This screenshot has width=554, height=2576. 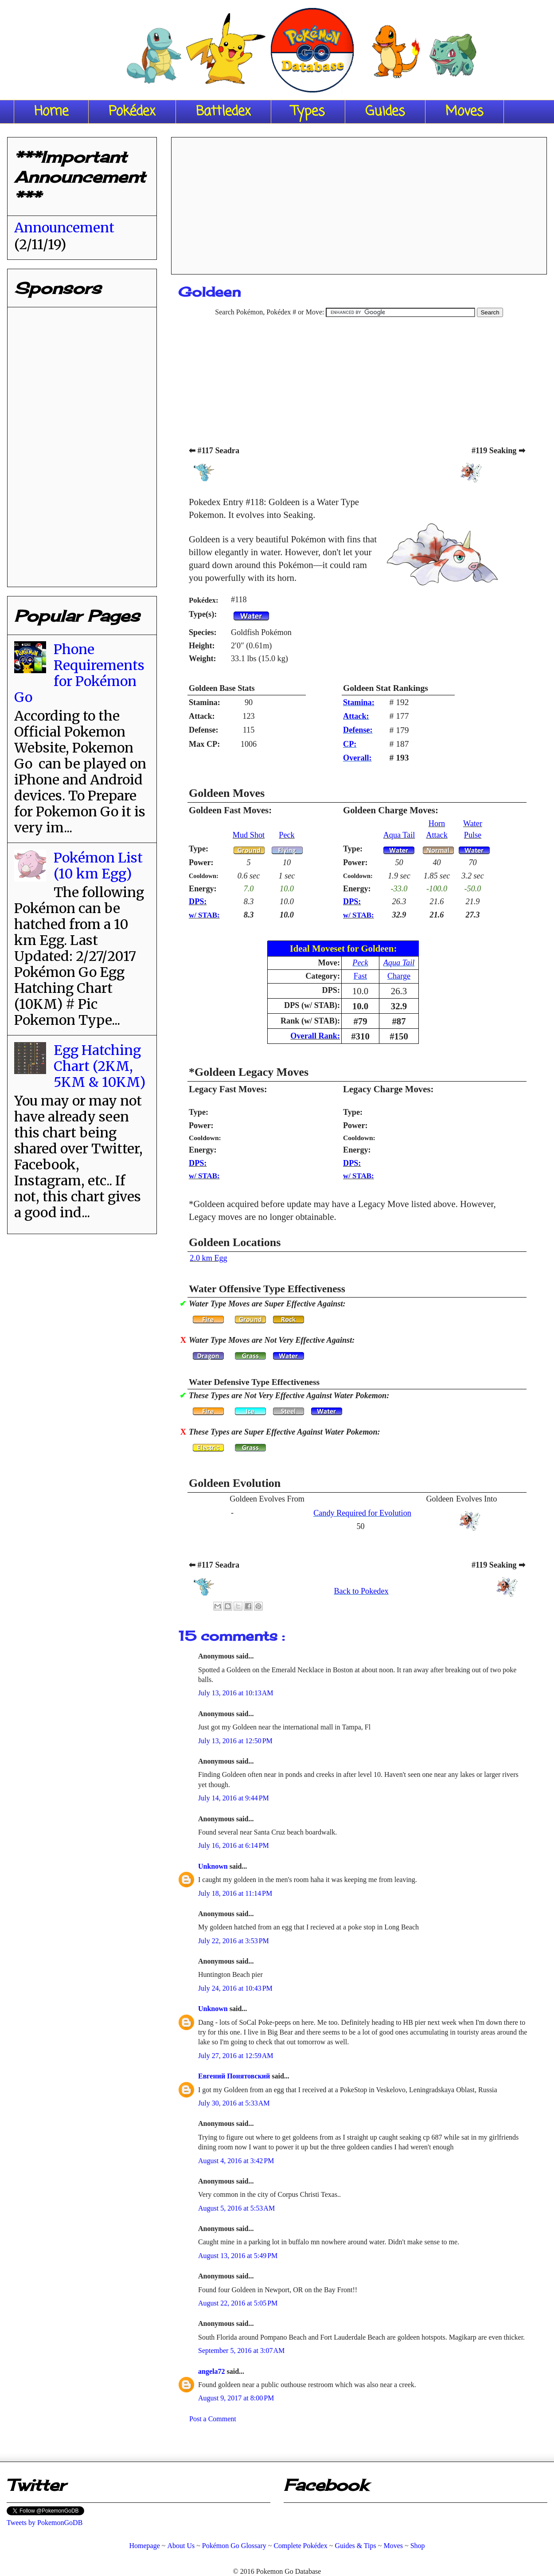 I want to click on Battledex, so click(x=223, y=112).